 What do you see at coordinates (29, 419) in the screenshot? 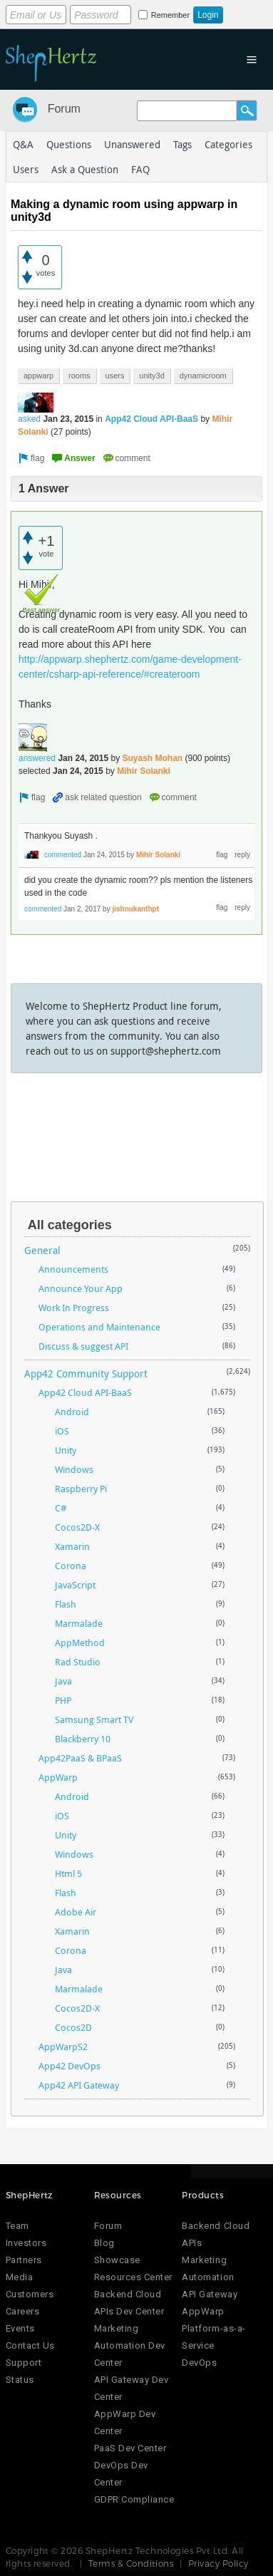
I see `asked` at bounding box center [29, 419].